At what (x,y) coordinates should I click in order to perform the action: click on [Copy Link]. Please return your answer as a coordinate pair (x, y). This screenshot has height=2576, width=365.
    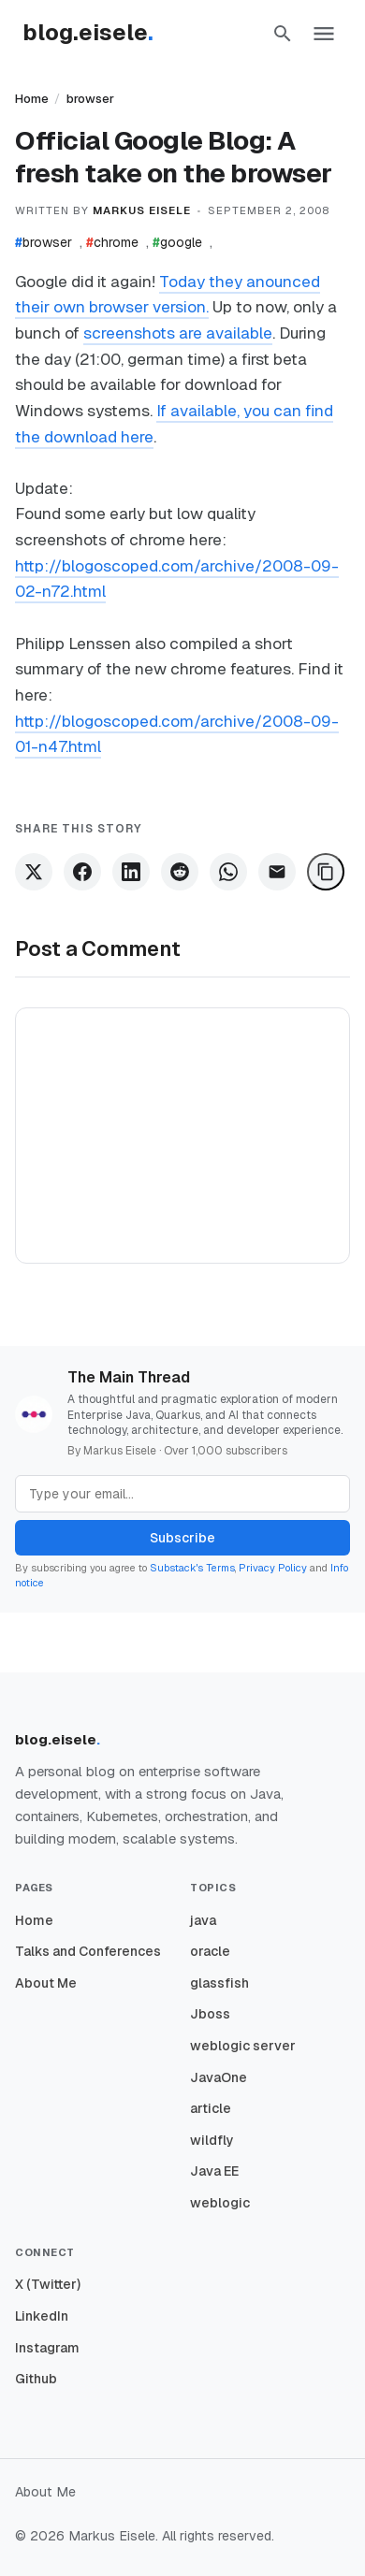
    Looking at the image, I should click on (325, 871).